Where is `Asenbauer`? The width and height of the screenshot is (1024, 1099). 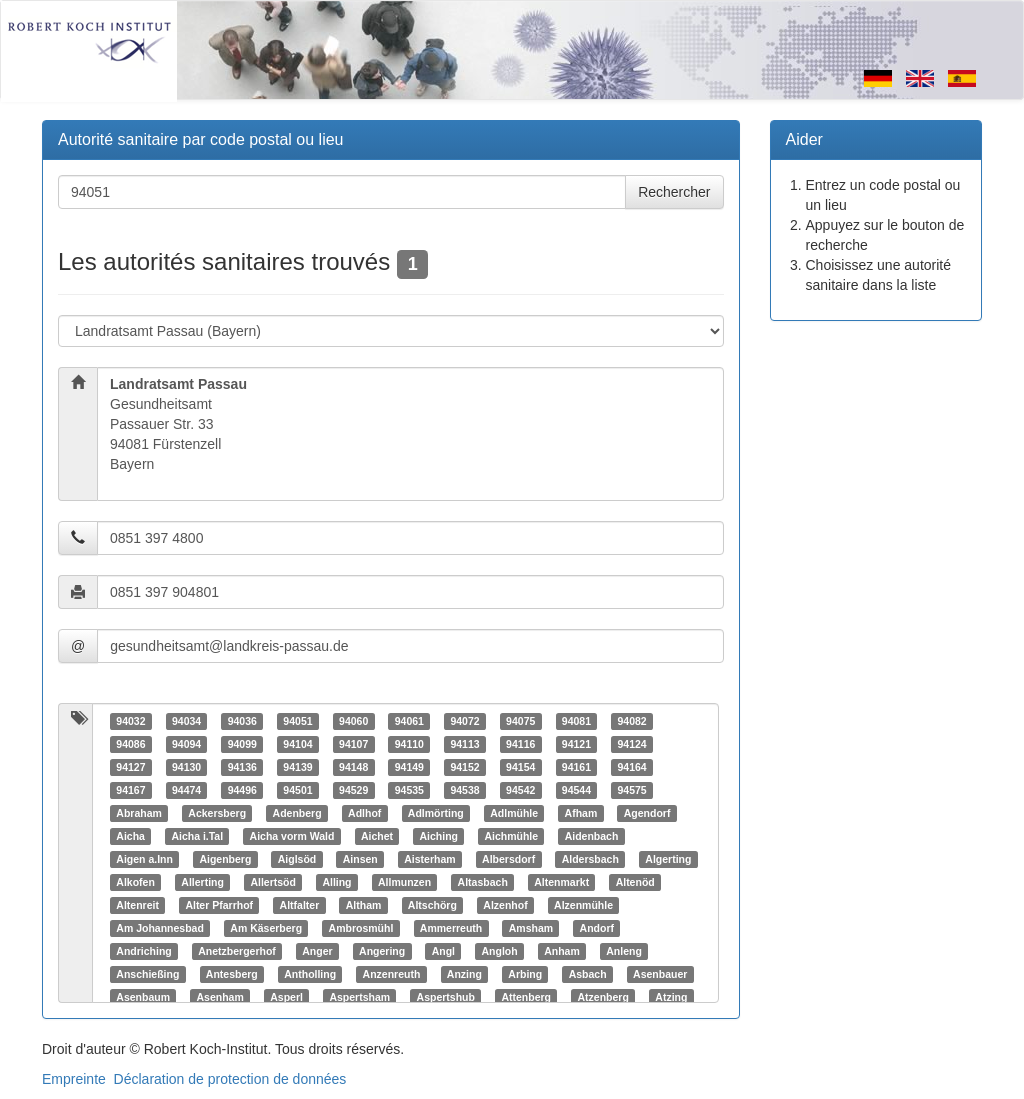
Asenbauer is located at coordinates (660, 974).